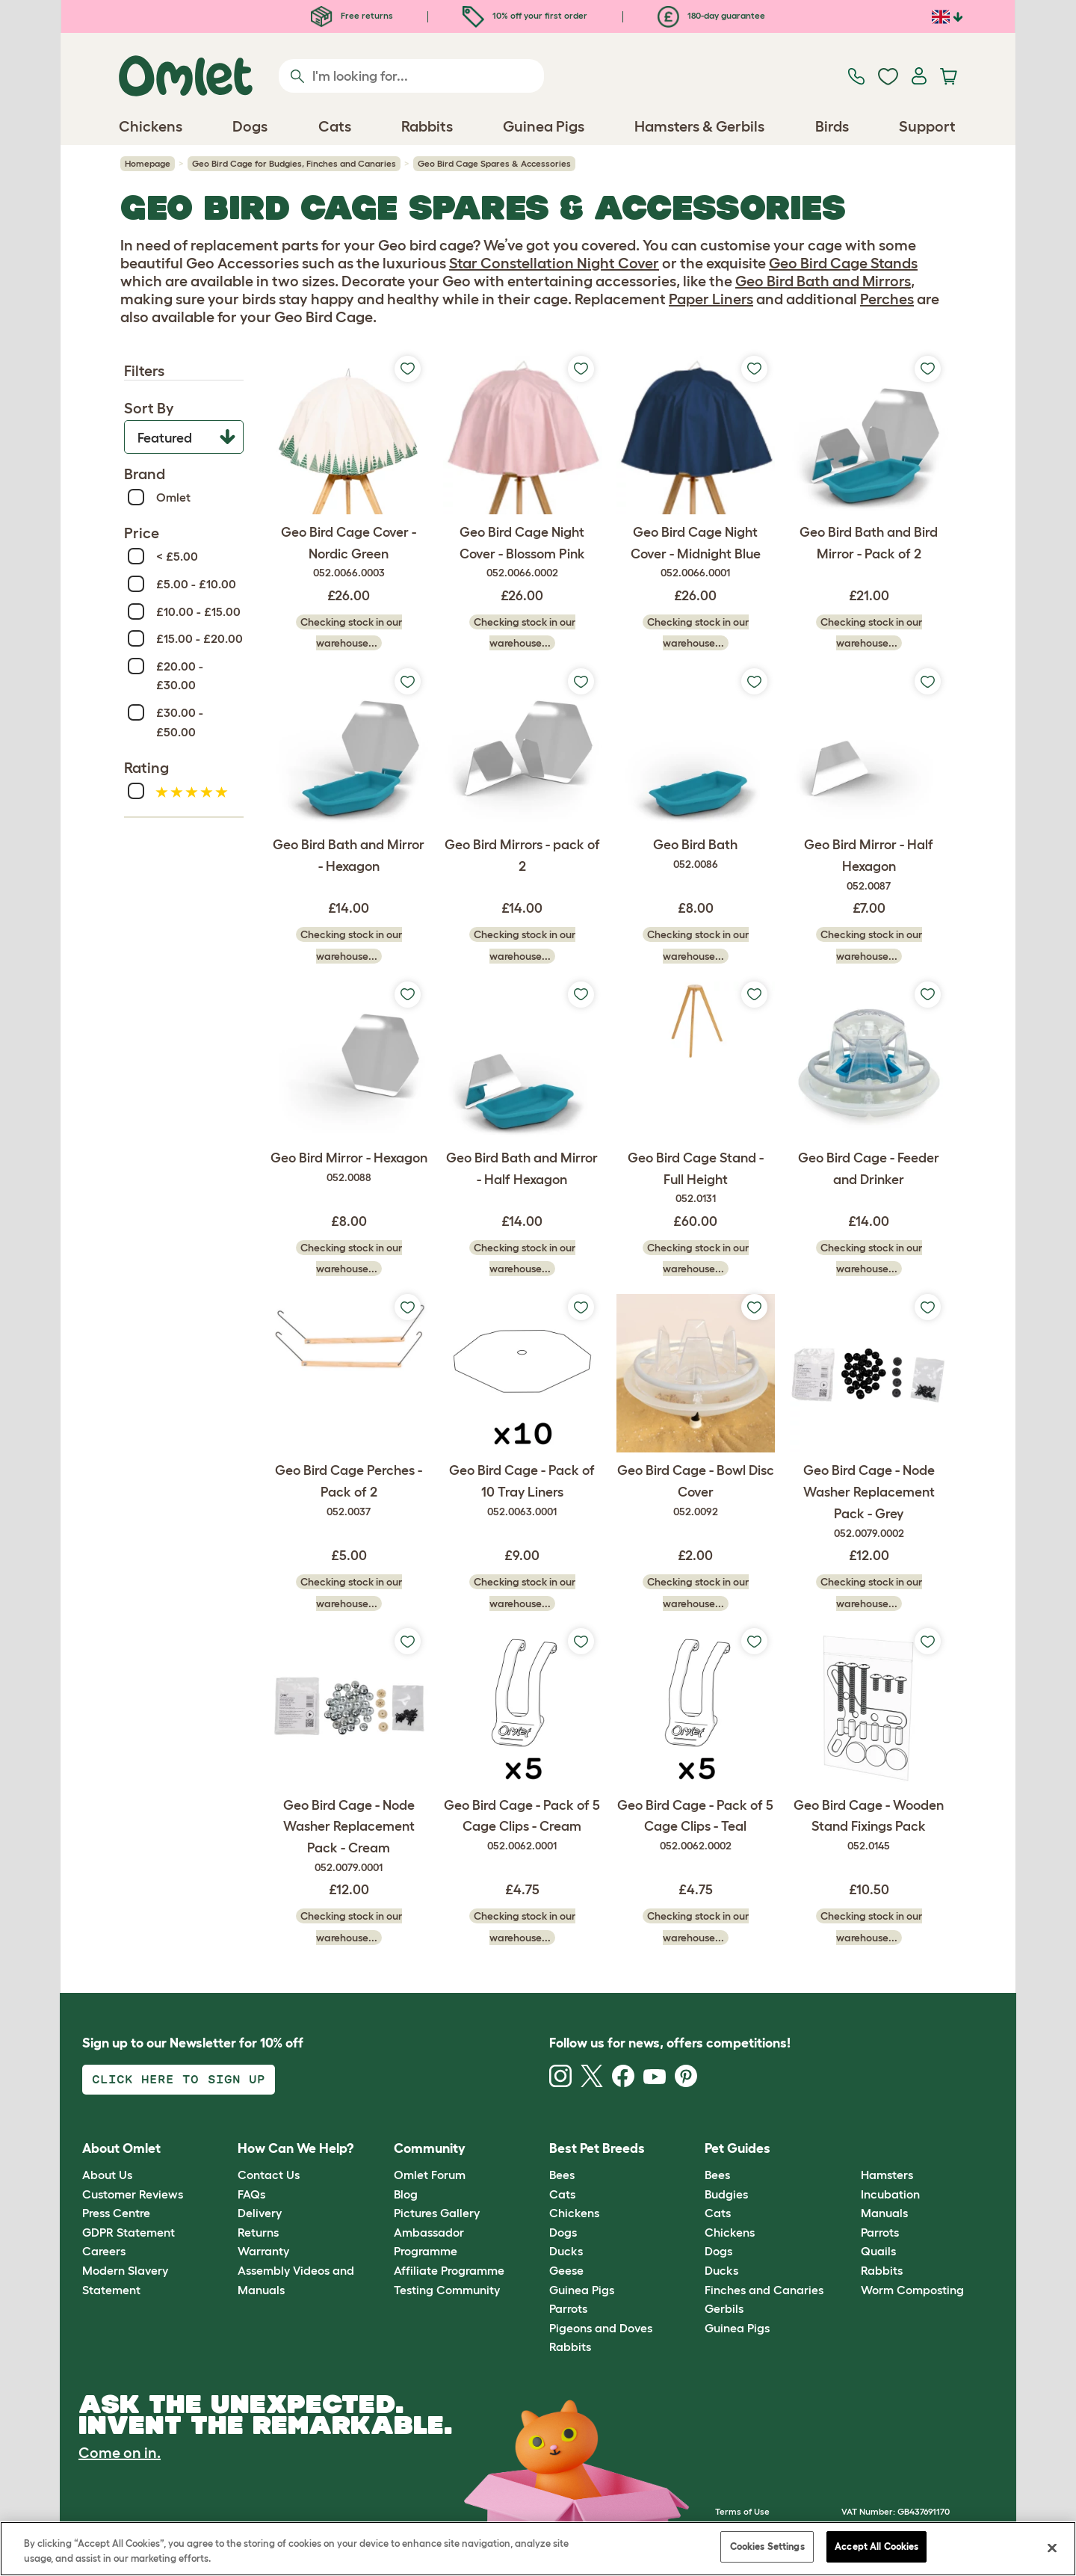 The width and height of the screenshot is (1076, 2576). Describe the element at coordinates (849, 2149) in the screenshot. I see `[button]` at that location.